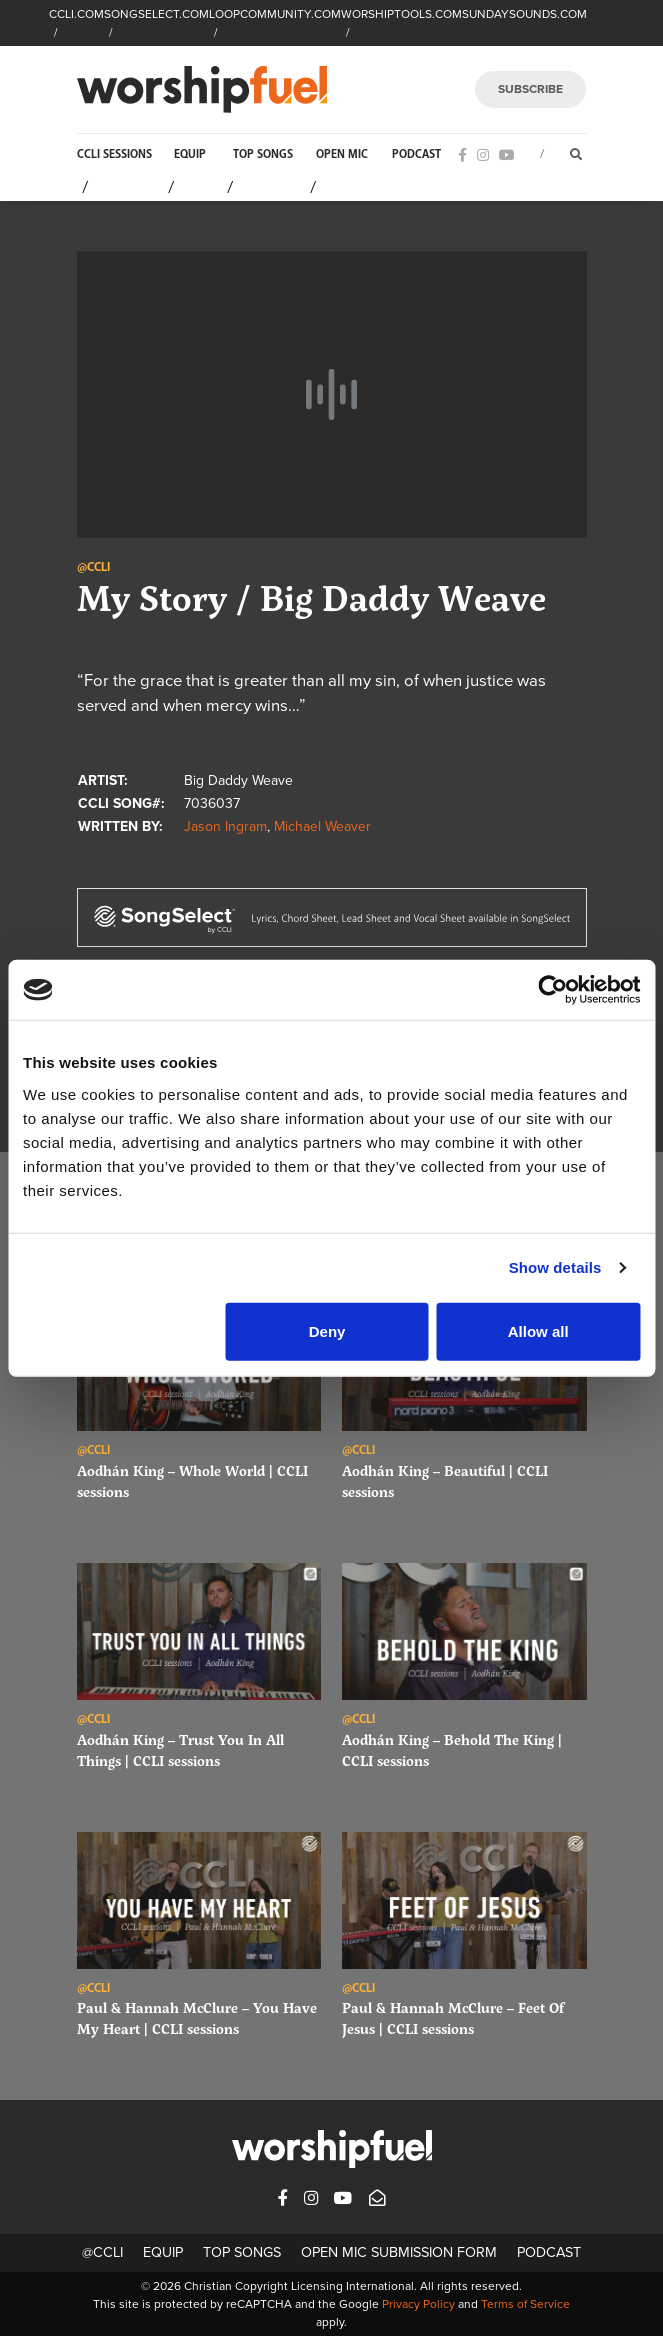 The image size is (663, 2336). I want to click on Paul & Hannah McClure – Feet Of Jesus | CCLI sessions, so click(453, 2018).